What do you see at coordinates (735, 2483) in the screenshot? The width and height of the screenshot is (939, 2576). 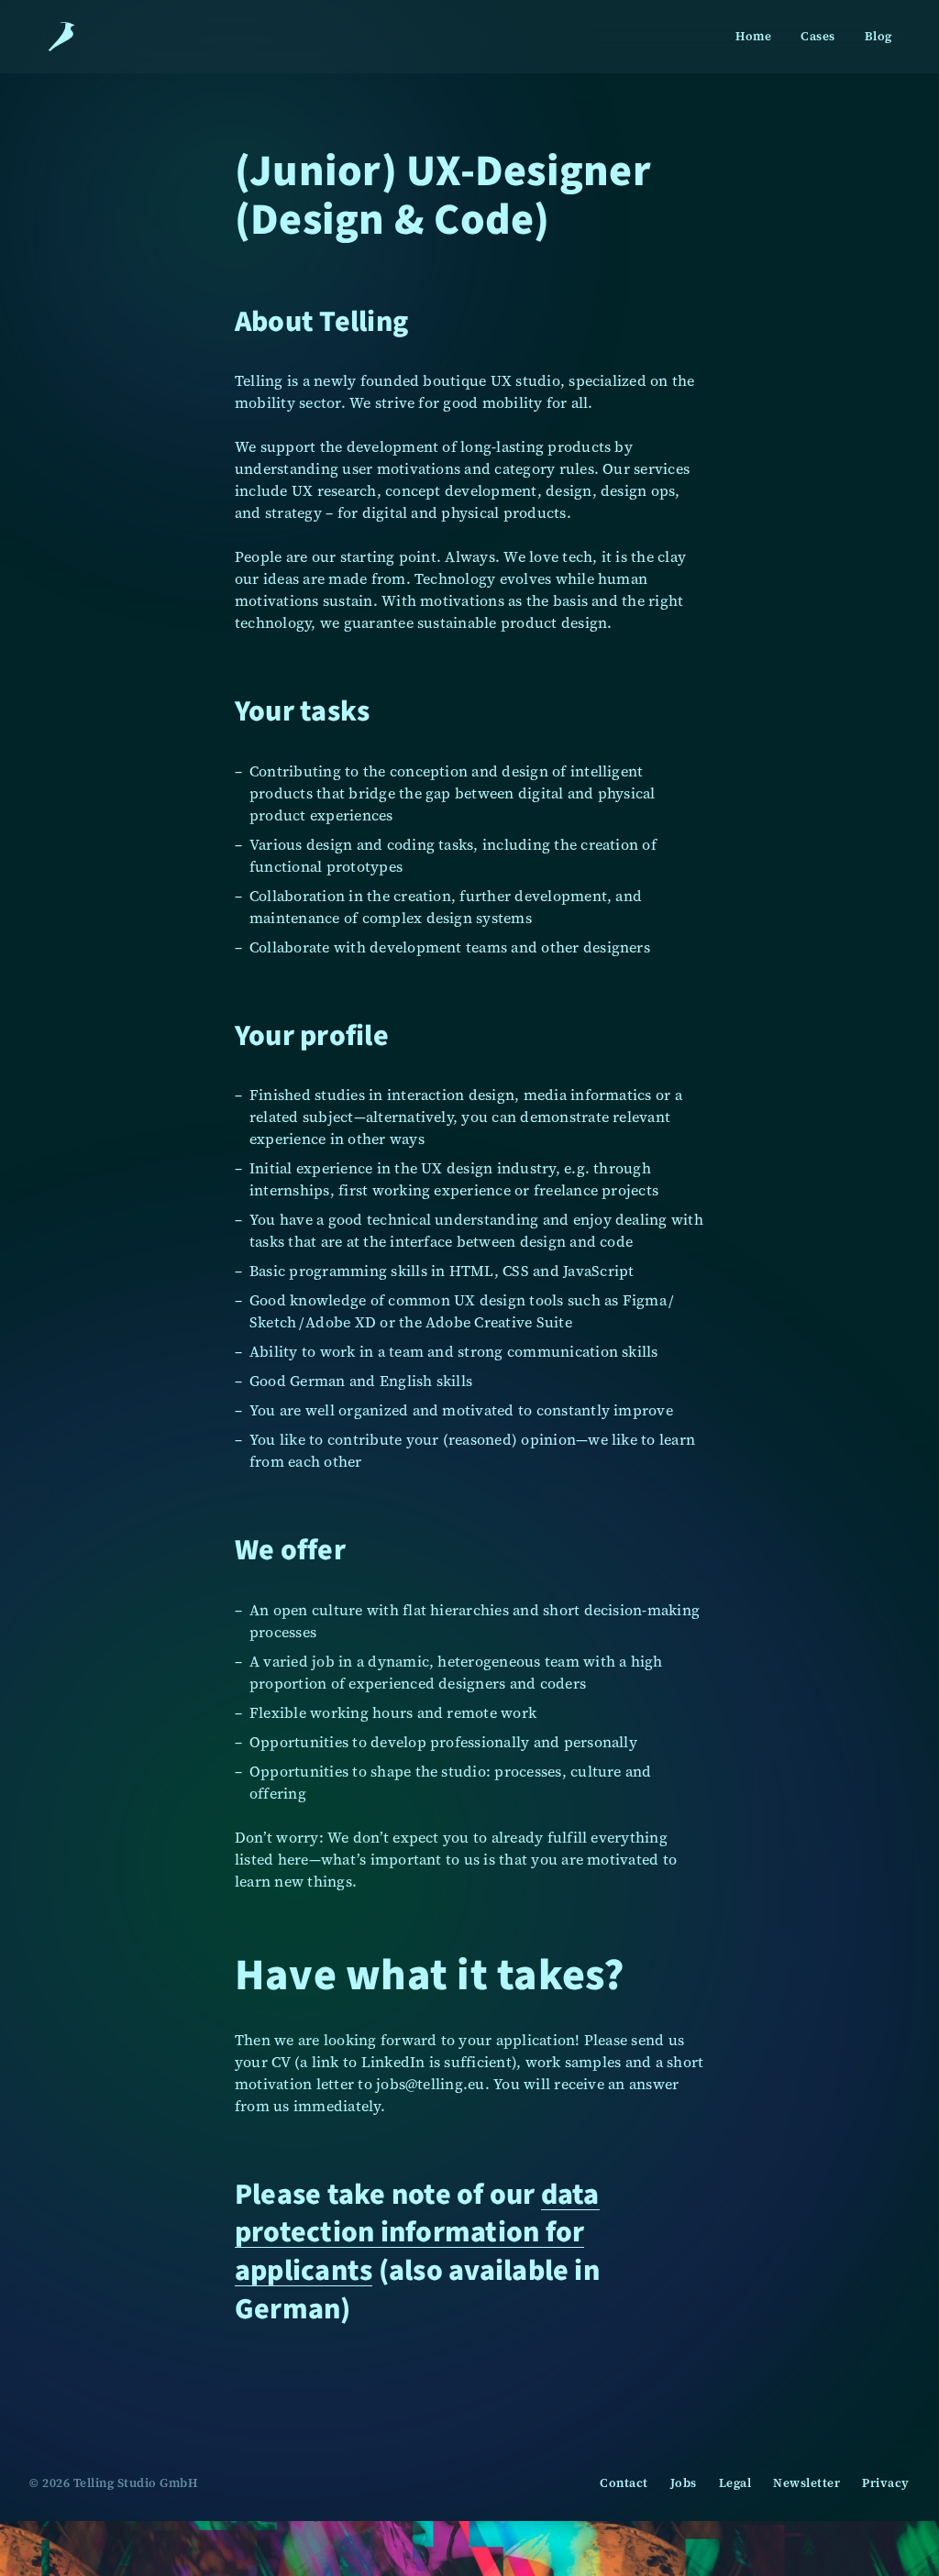 I see `Legal` at bounding box center [735, 2483].